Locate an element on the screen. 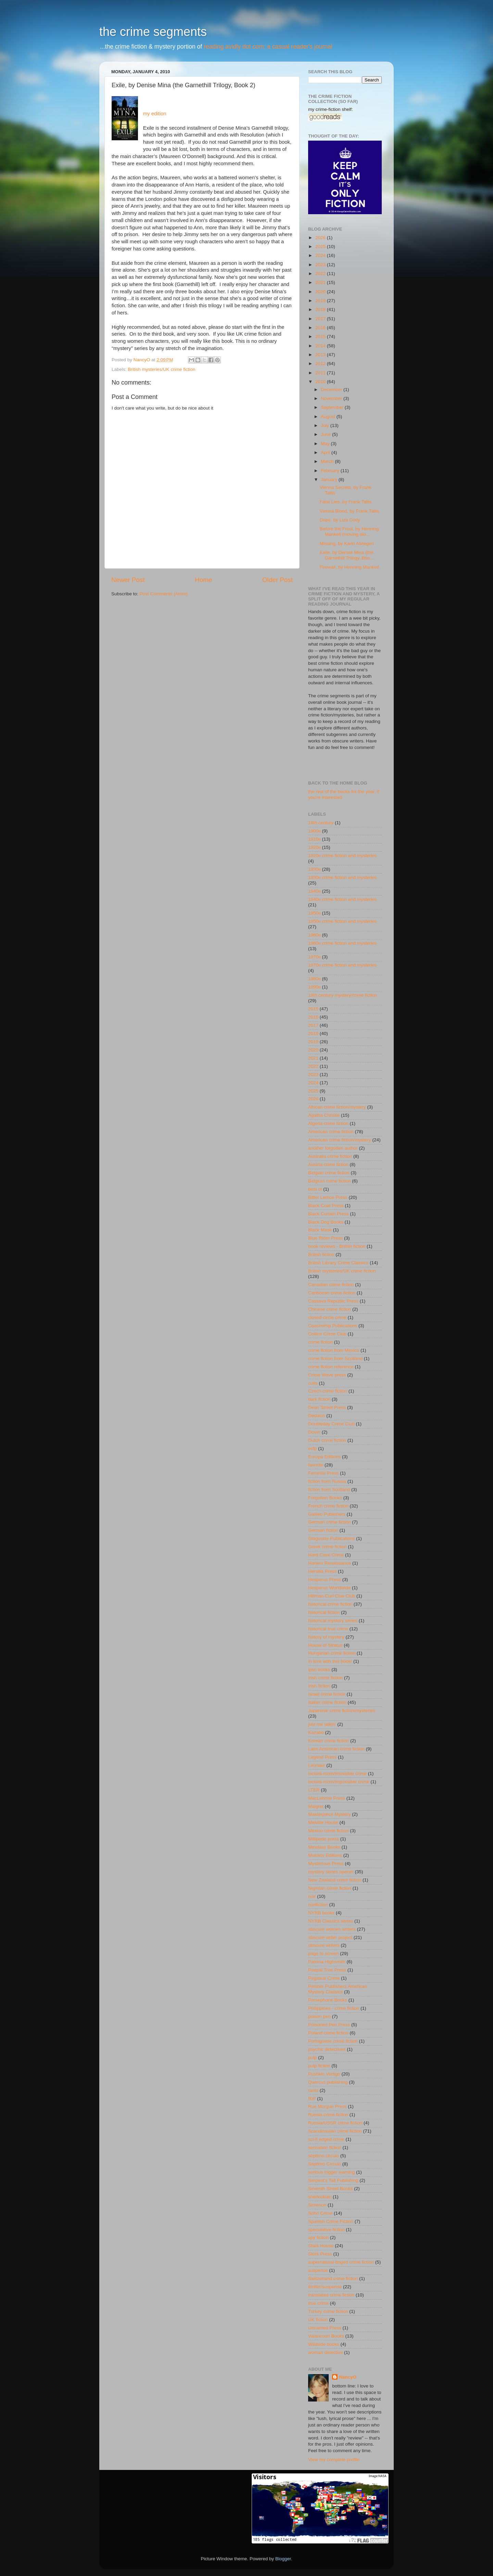  June is located at coordinates (326, 434).